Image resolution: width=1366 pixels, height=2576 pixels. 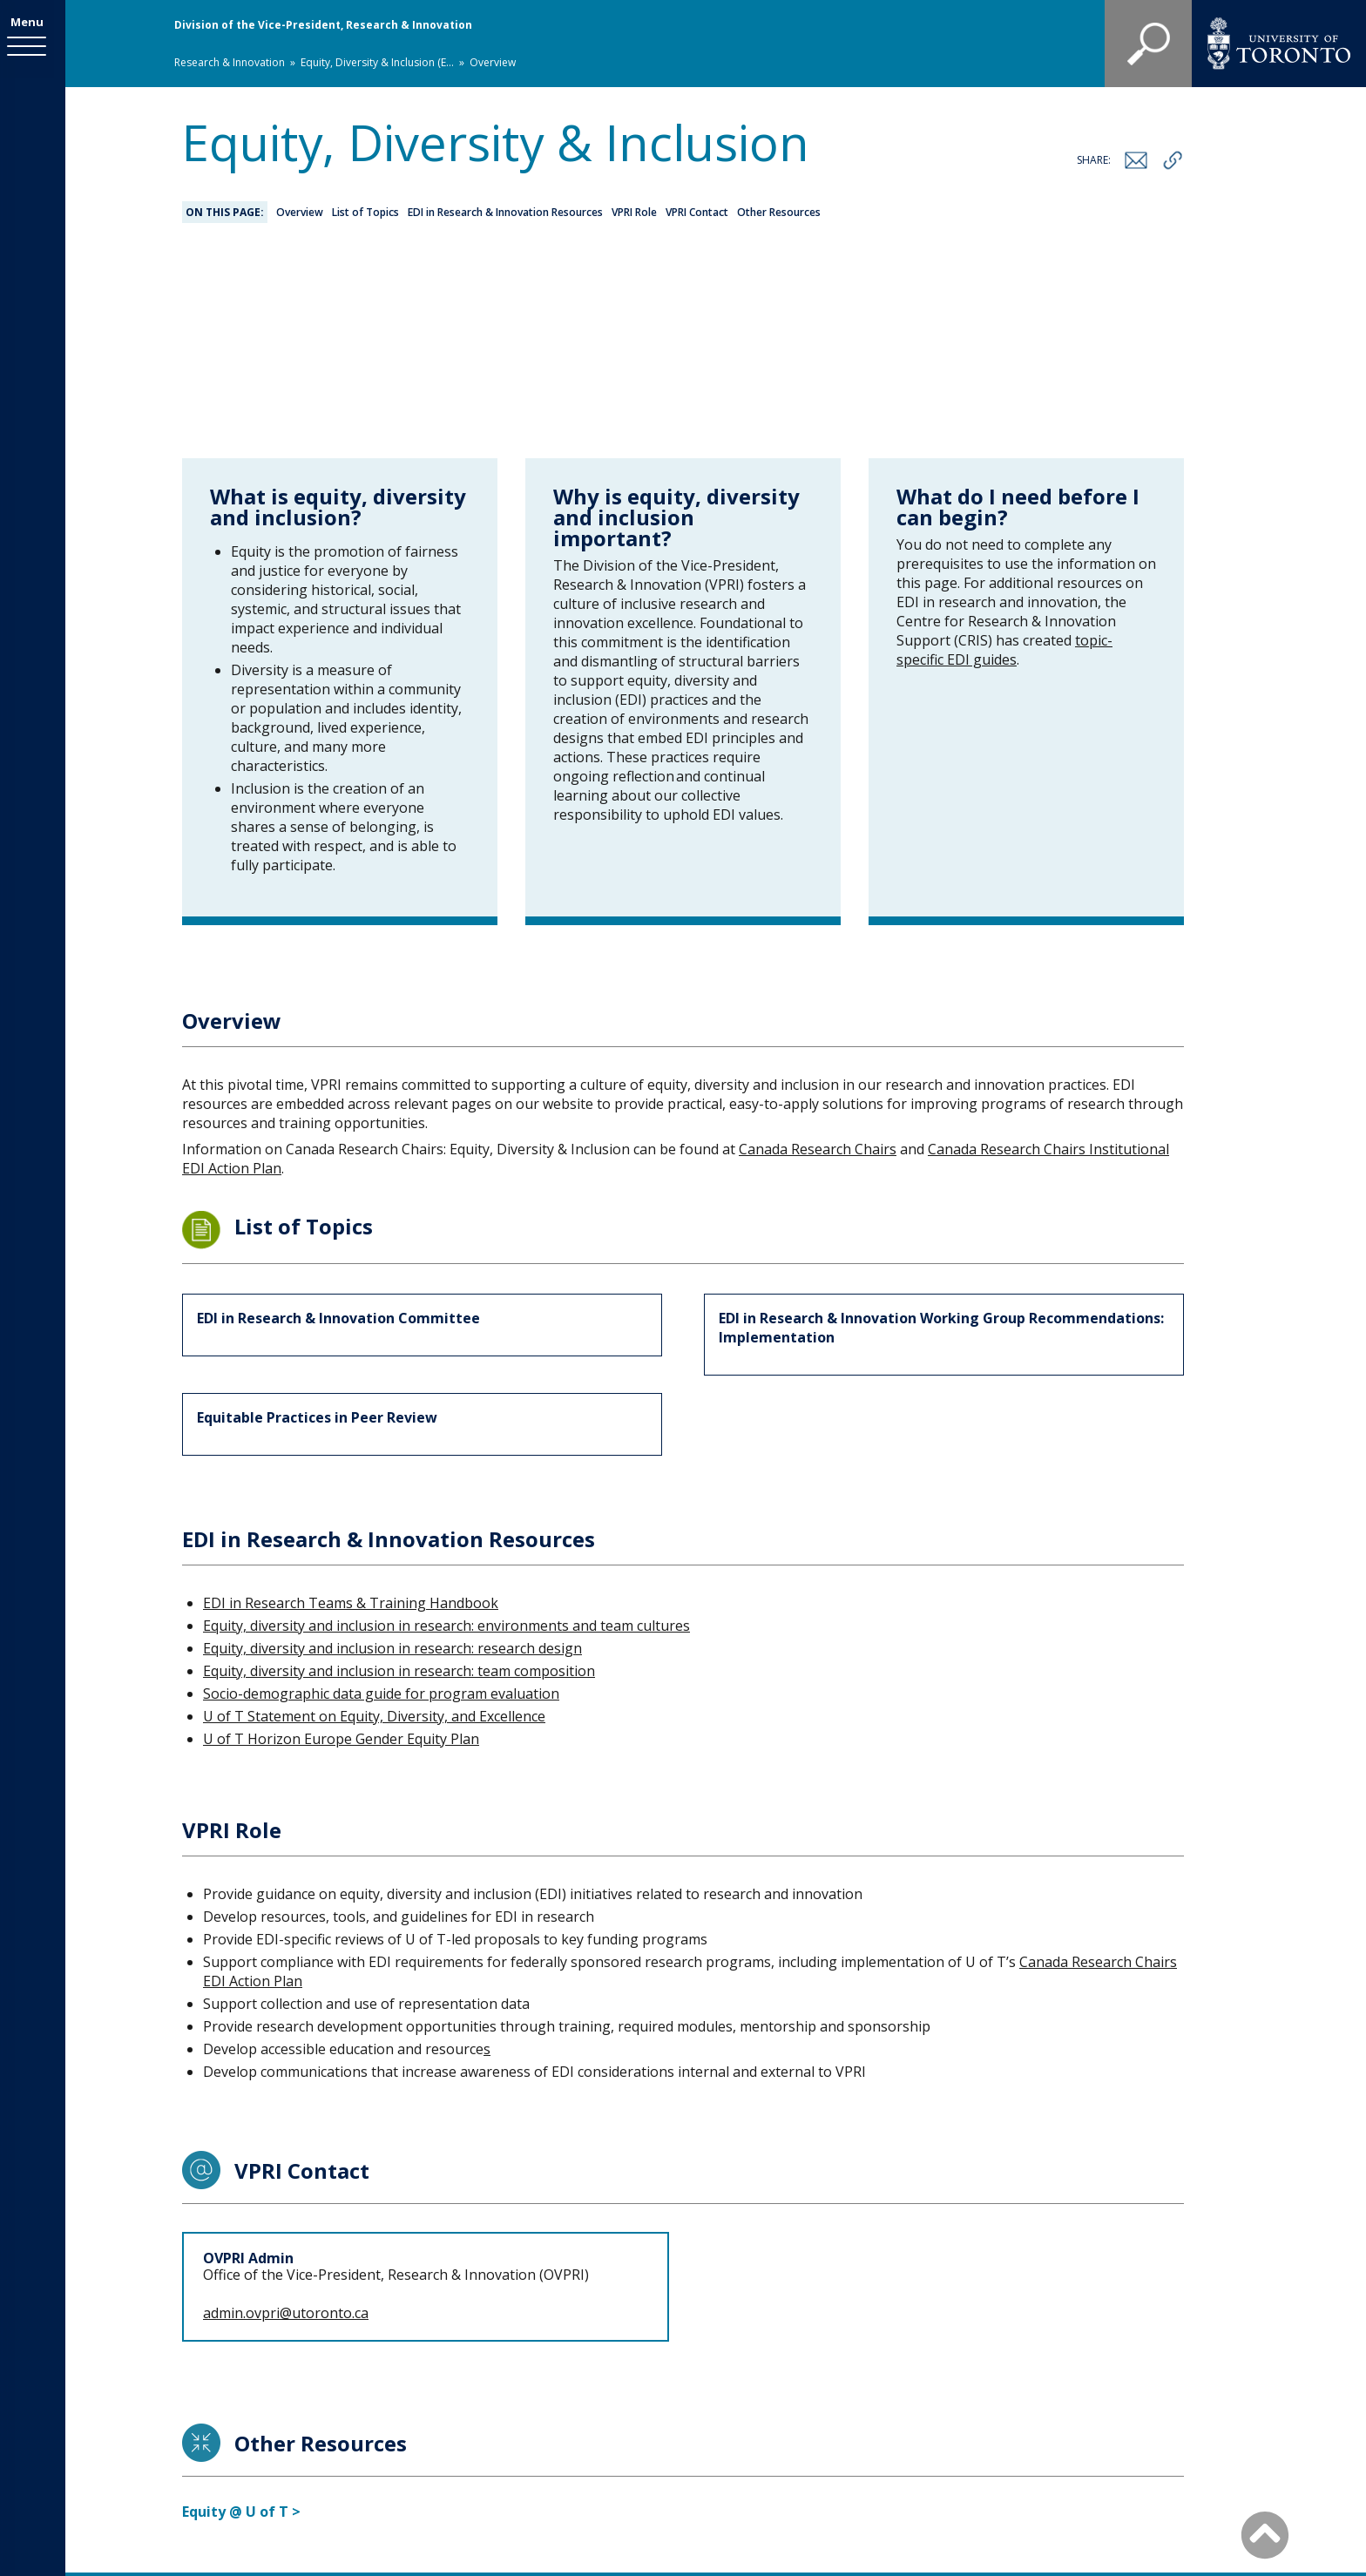 What do you see at coordinates (374, 1525) in the screenshot?
I see `U of T Statement on Equity, Diversity, and Excellence` at bounding box center [374, 1525].